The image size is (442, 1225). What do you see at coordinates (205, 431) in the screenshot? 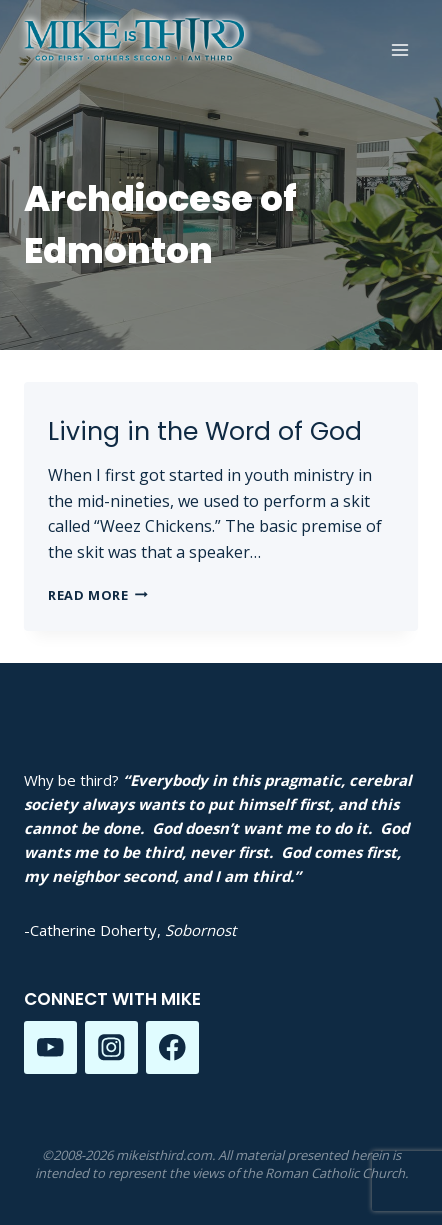
I see `Living in the Word of God` at bounding box center [205, 431].